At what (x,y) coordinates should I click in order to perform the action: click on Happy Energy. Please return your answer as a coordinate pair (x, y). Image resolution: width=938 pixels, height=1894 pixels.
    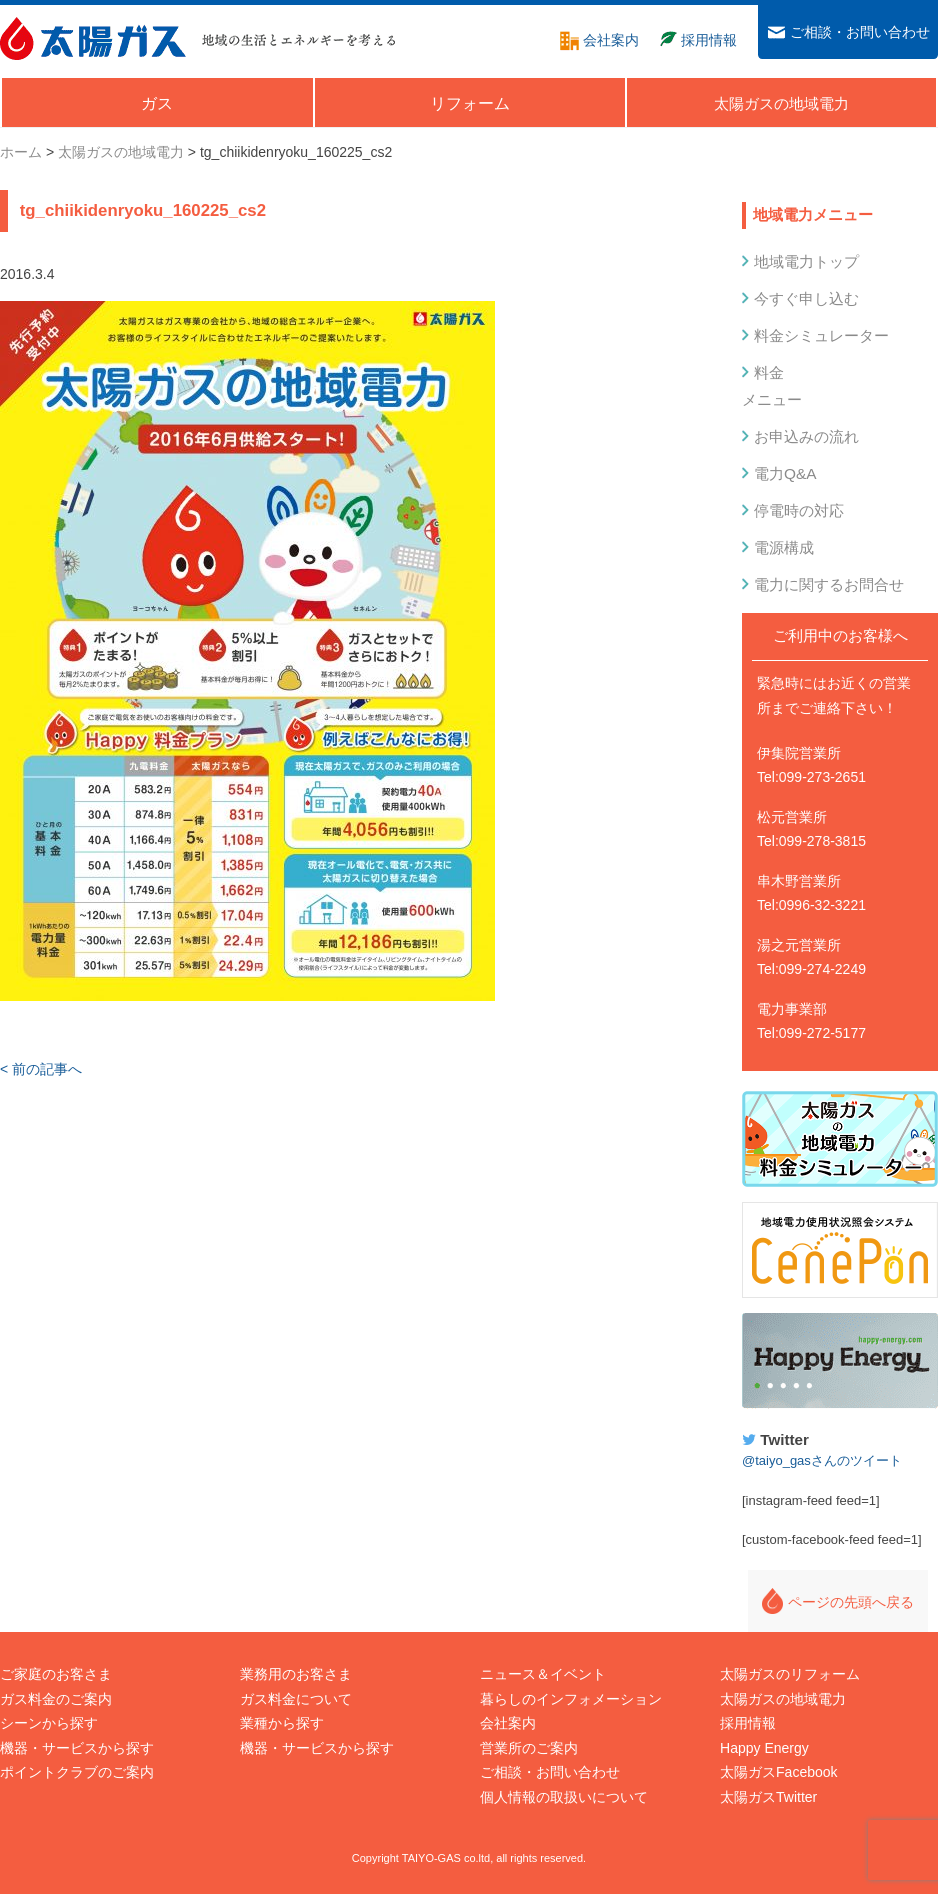
    Looking at the image, I should click on (840, 1361).